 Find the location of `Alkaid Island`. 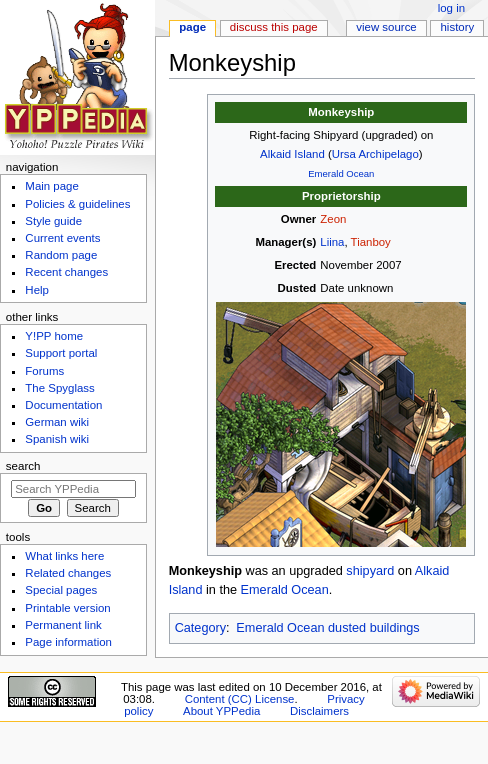

Alkaid Island is located at coordinates (292, 154).